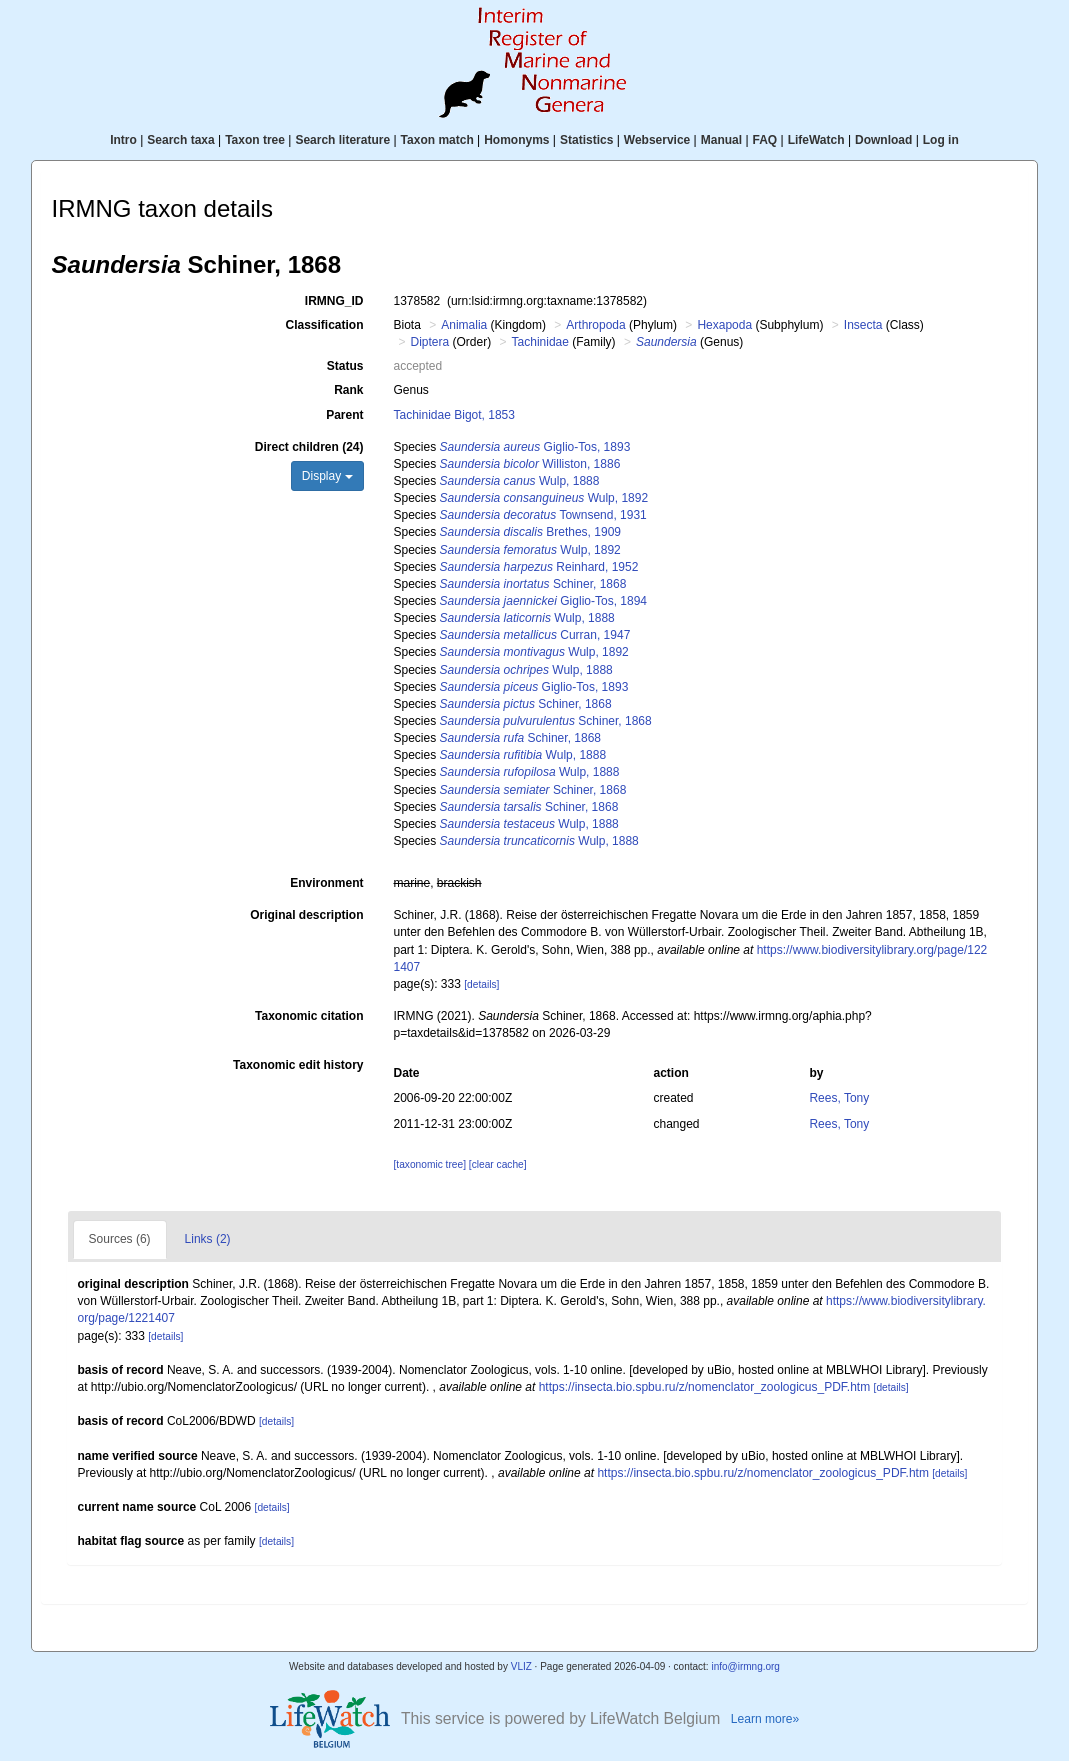  I want to click on Classification, so click(324, 325).